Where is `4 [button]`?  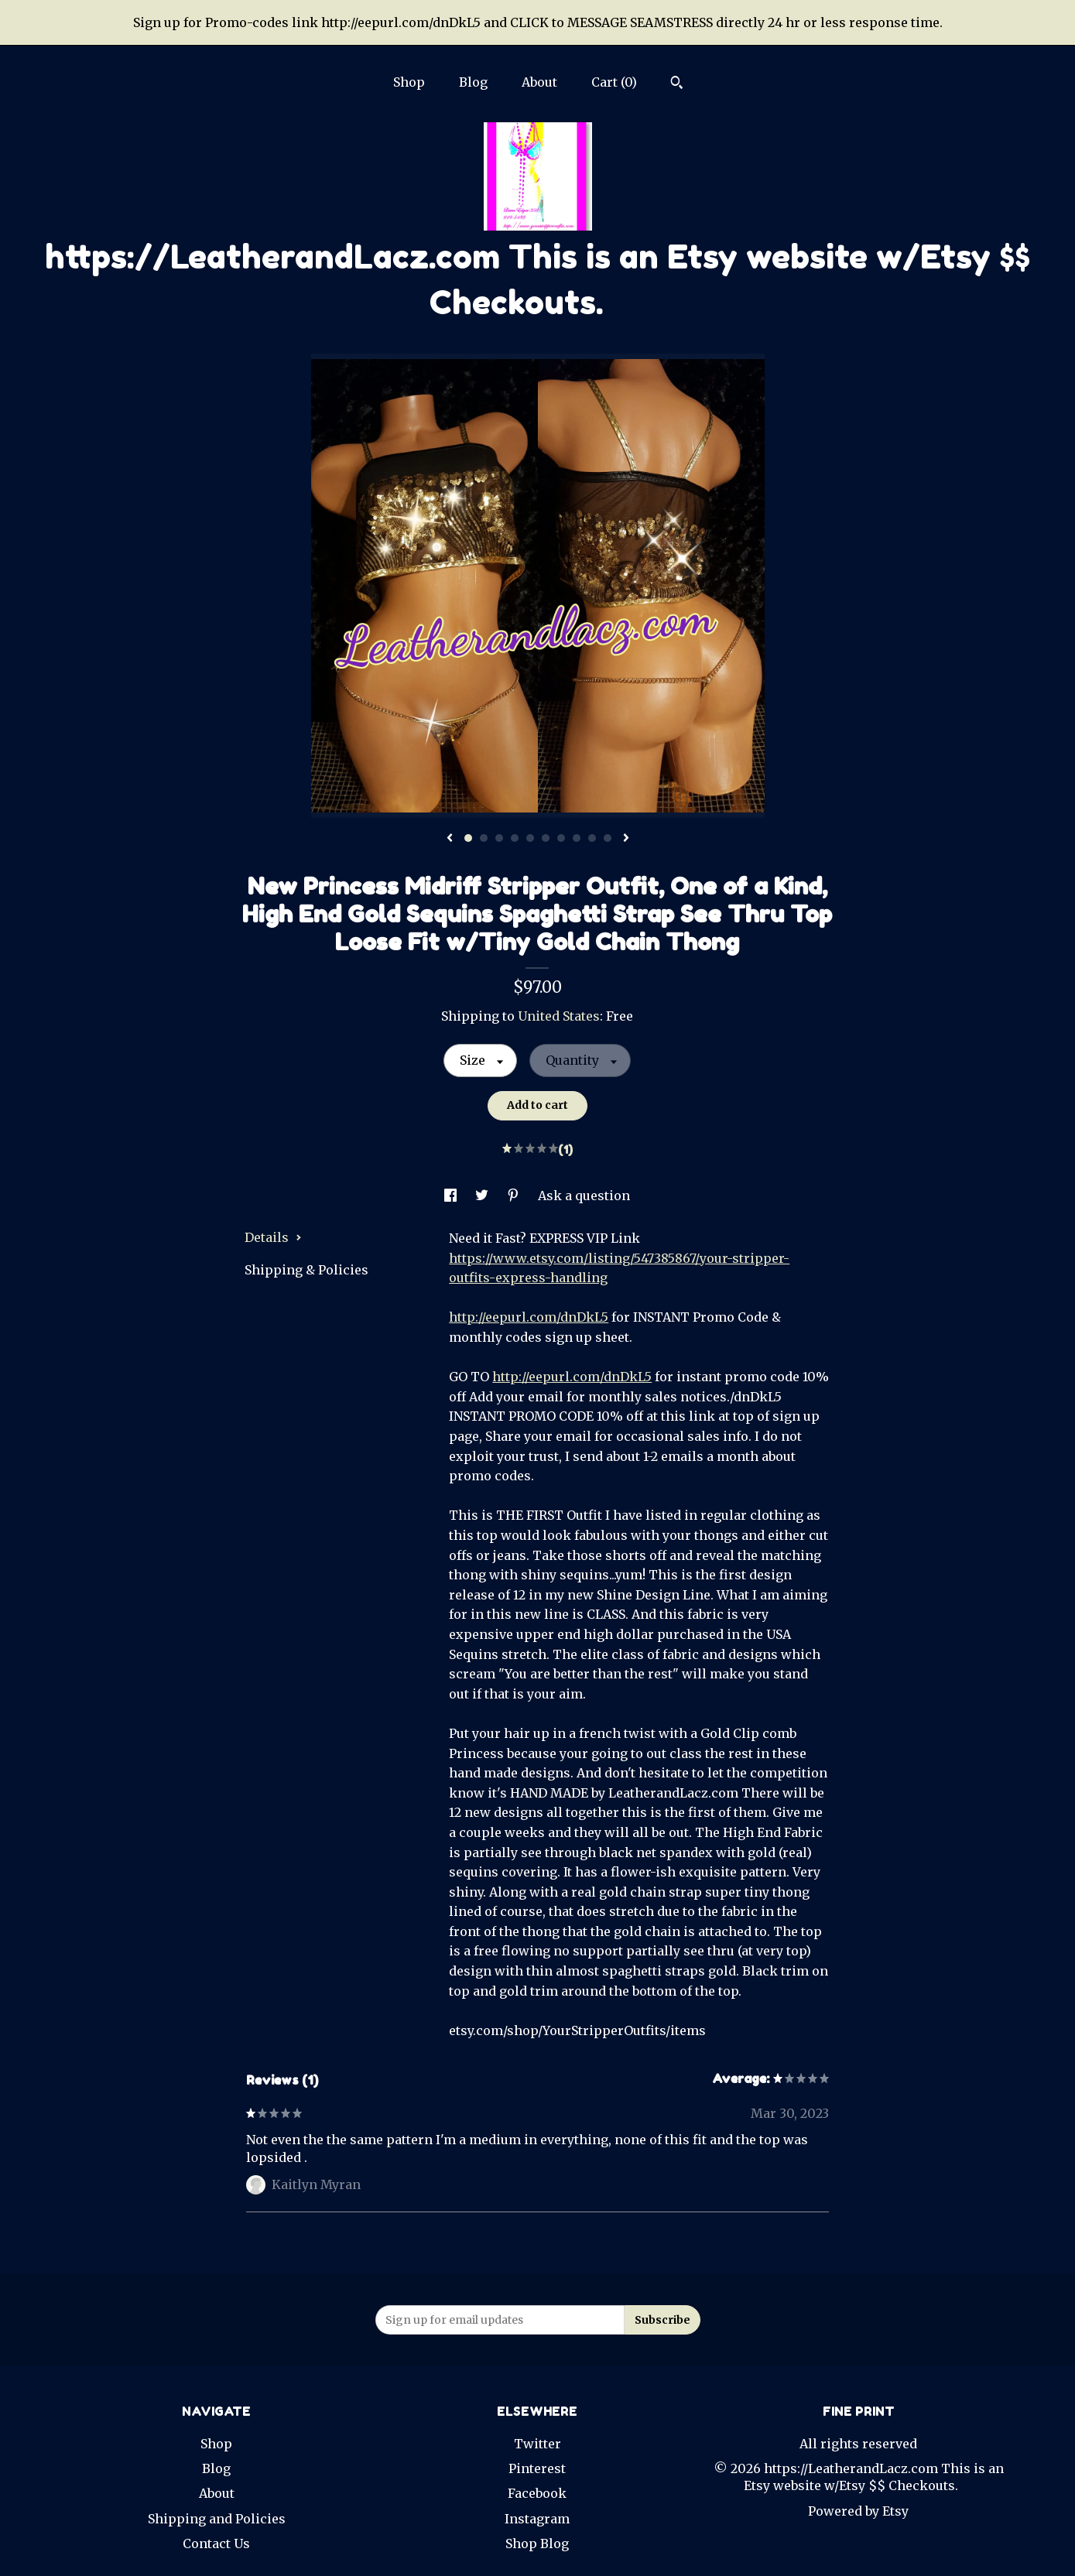 4 [button] is located at coordinates (515, 838).